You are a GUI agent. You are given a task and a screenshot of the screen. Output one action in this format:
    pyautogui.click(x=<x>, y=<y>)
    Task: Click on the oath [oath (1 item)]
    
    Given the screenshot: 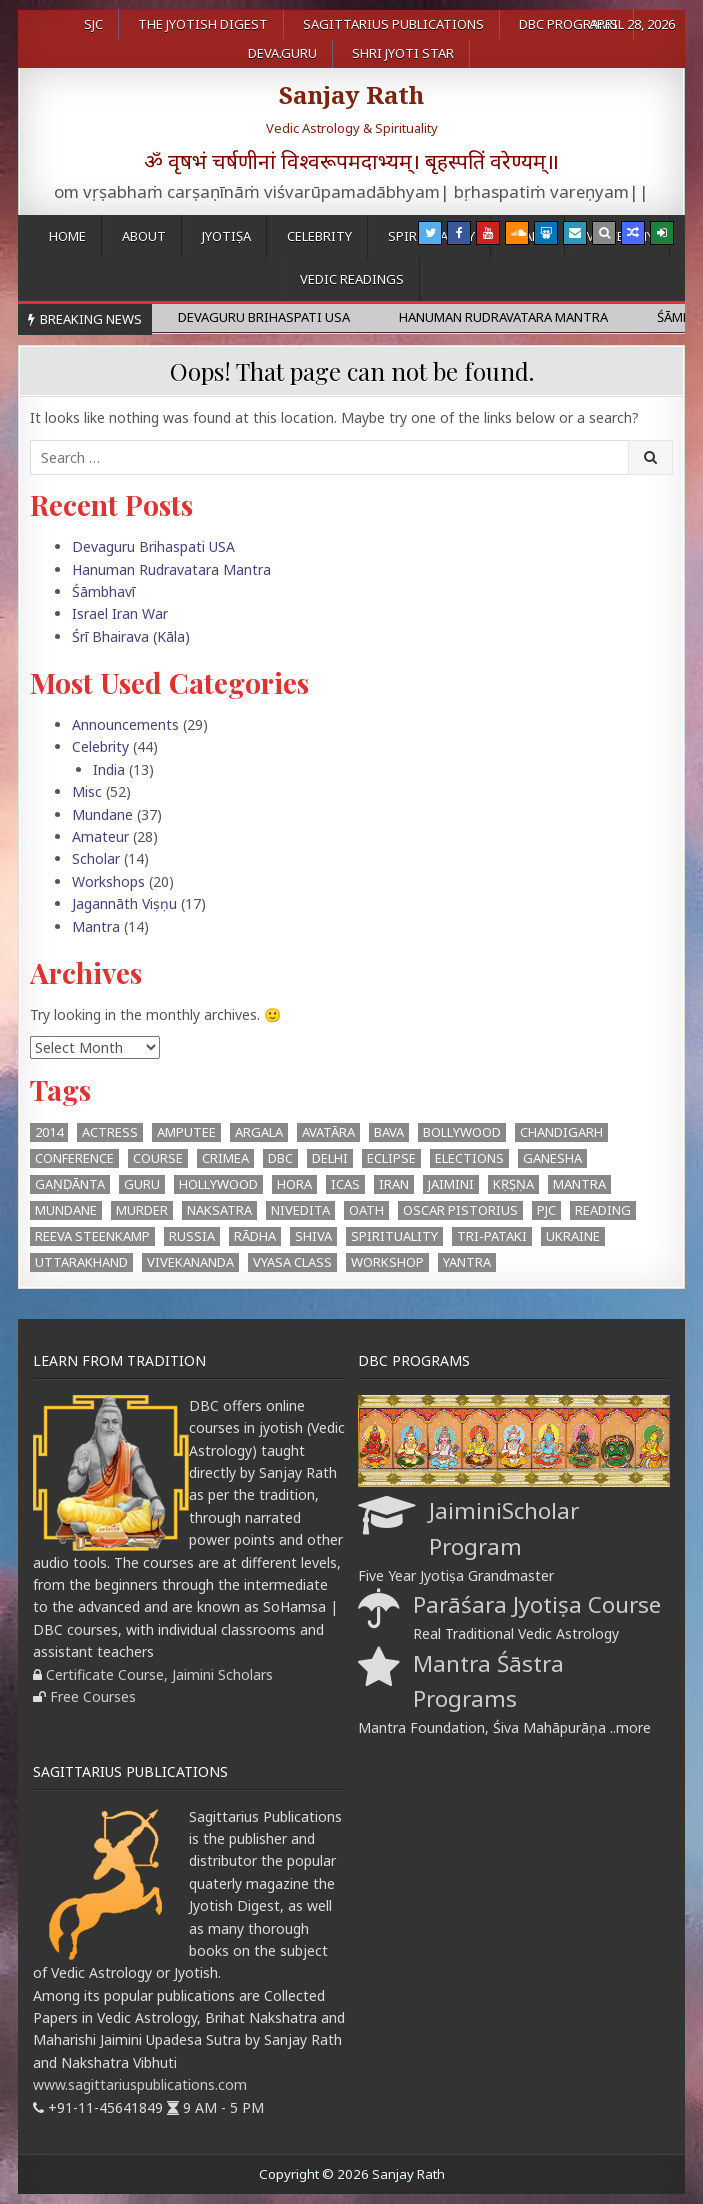 What is the action you would take?
    pyautogui.click(x=366, y=1210)
    